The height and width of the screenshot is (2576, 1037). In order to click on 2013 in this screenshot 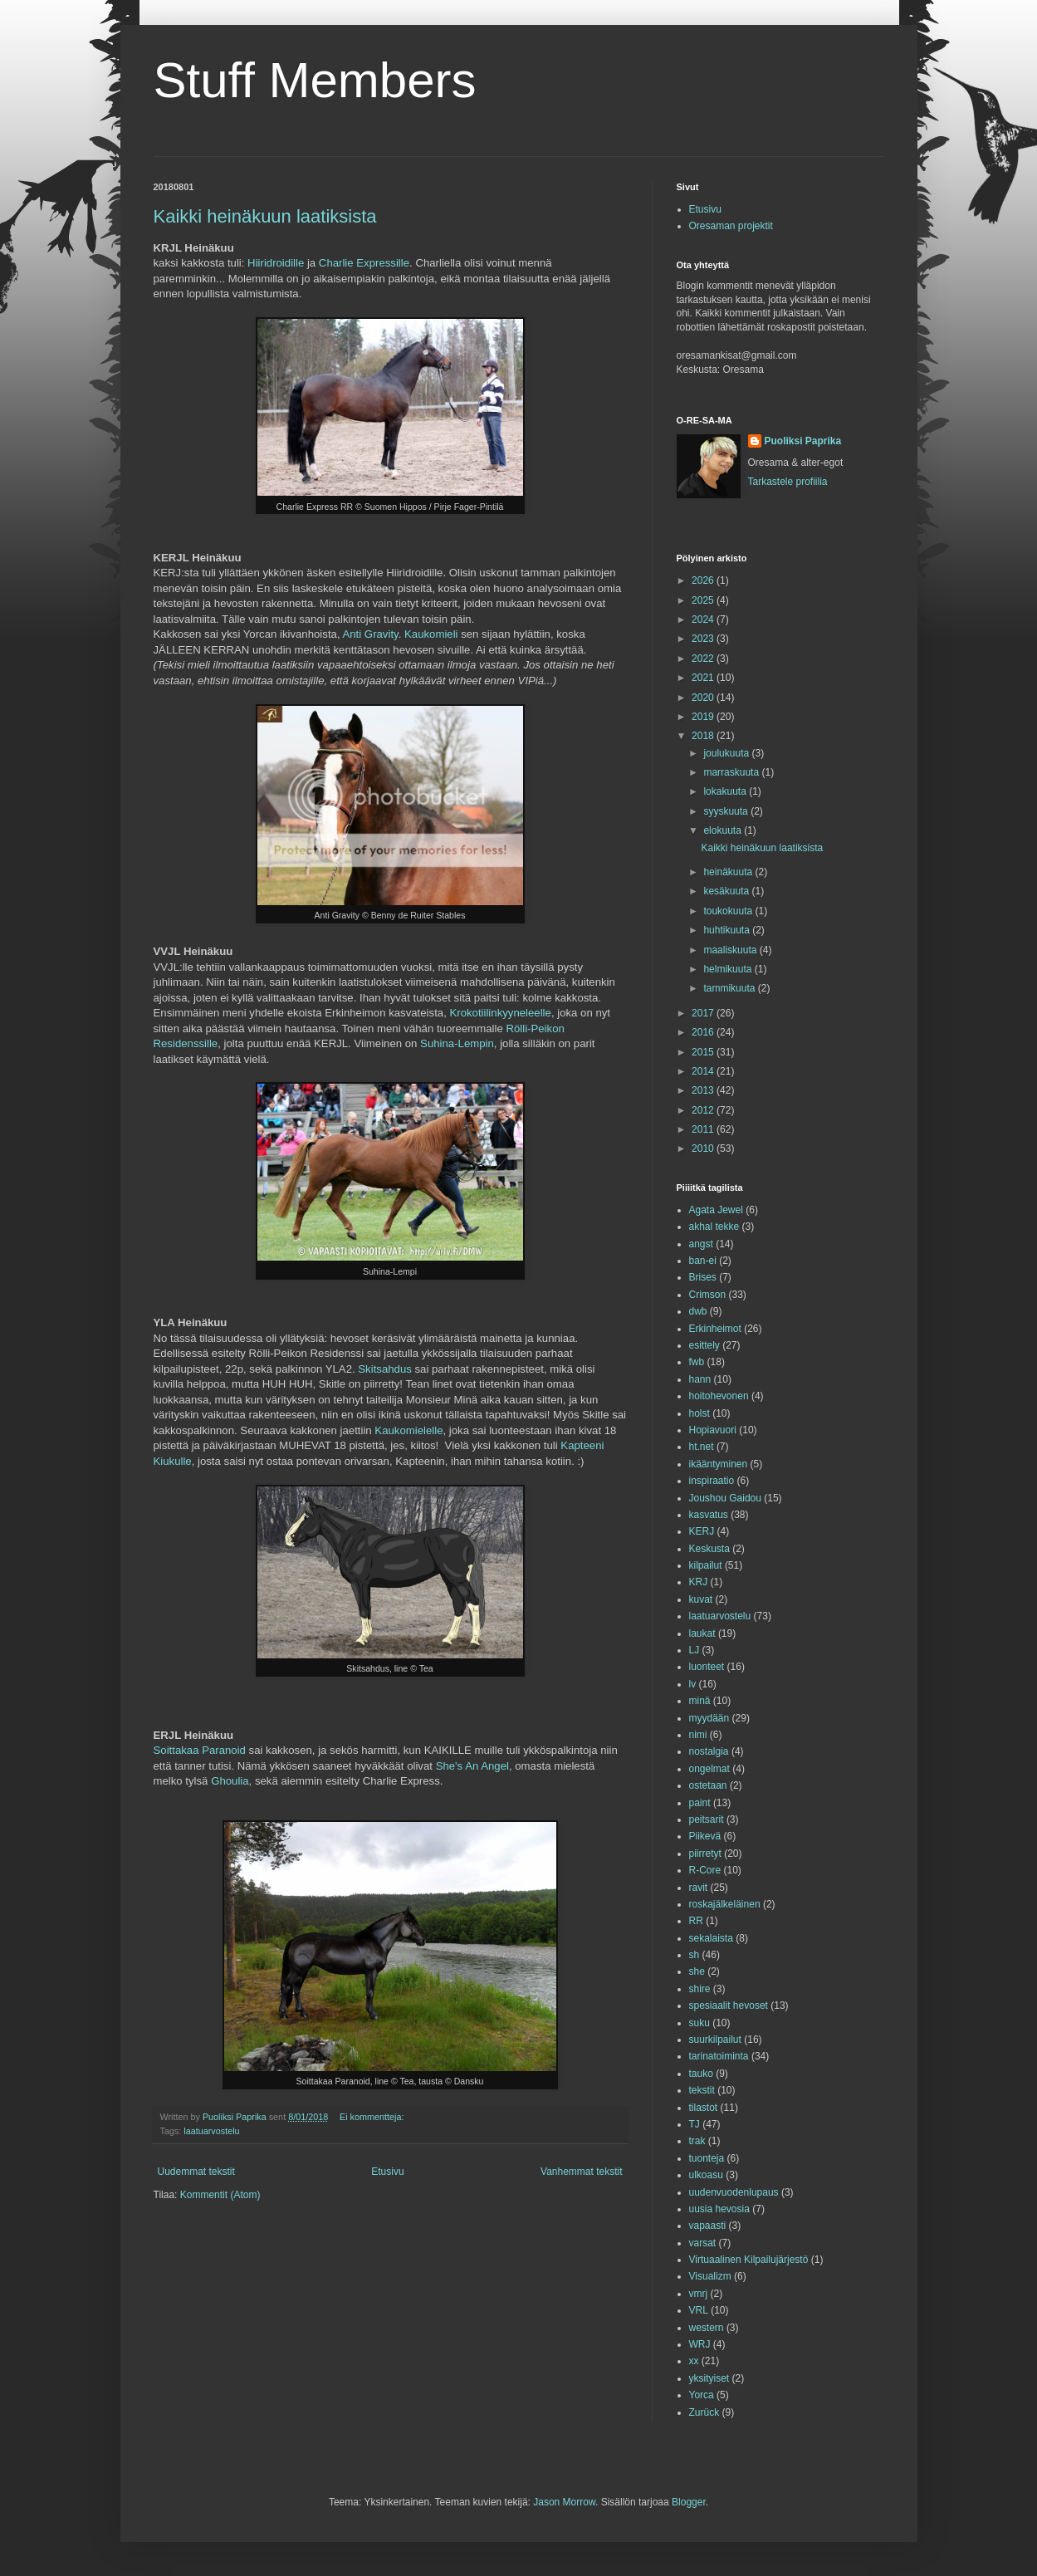, I will do `click(704, 1090)`.